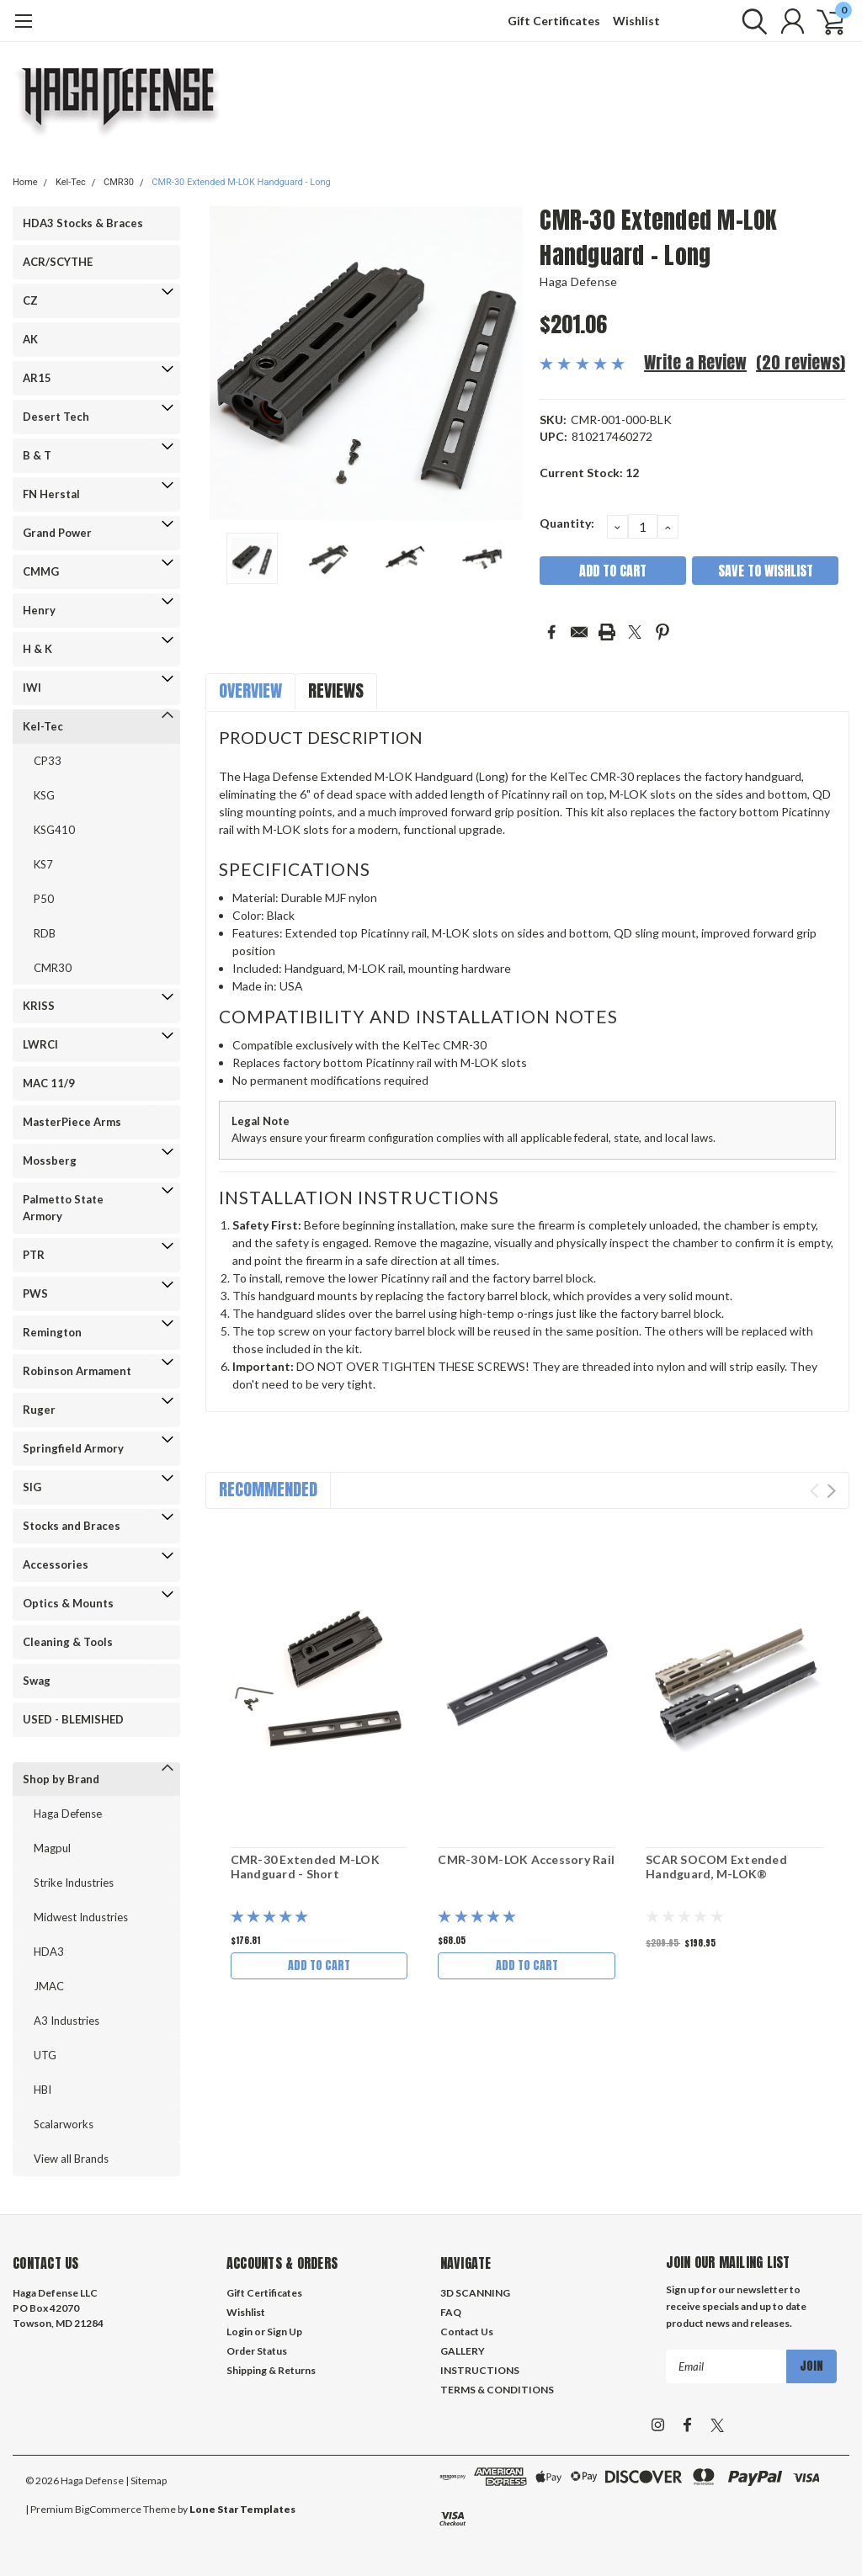  I want to click on Shipping & Returns, so click(271, 2370).